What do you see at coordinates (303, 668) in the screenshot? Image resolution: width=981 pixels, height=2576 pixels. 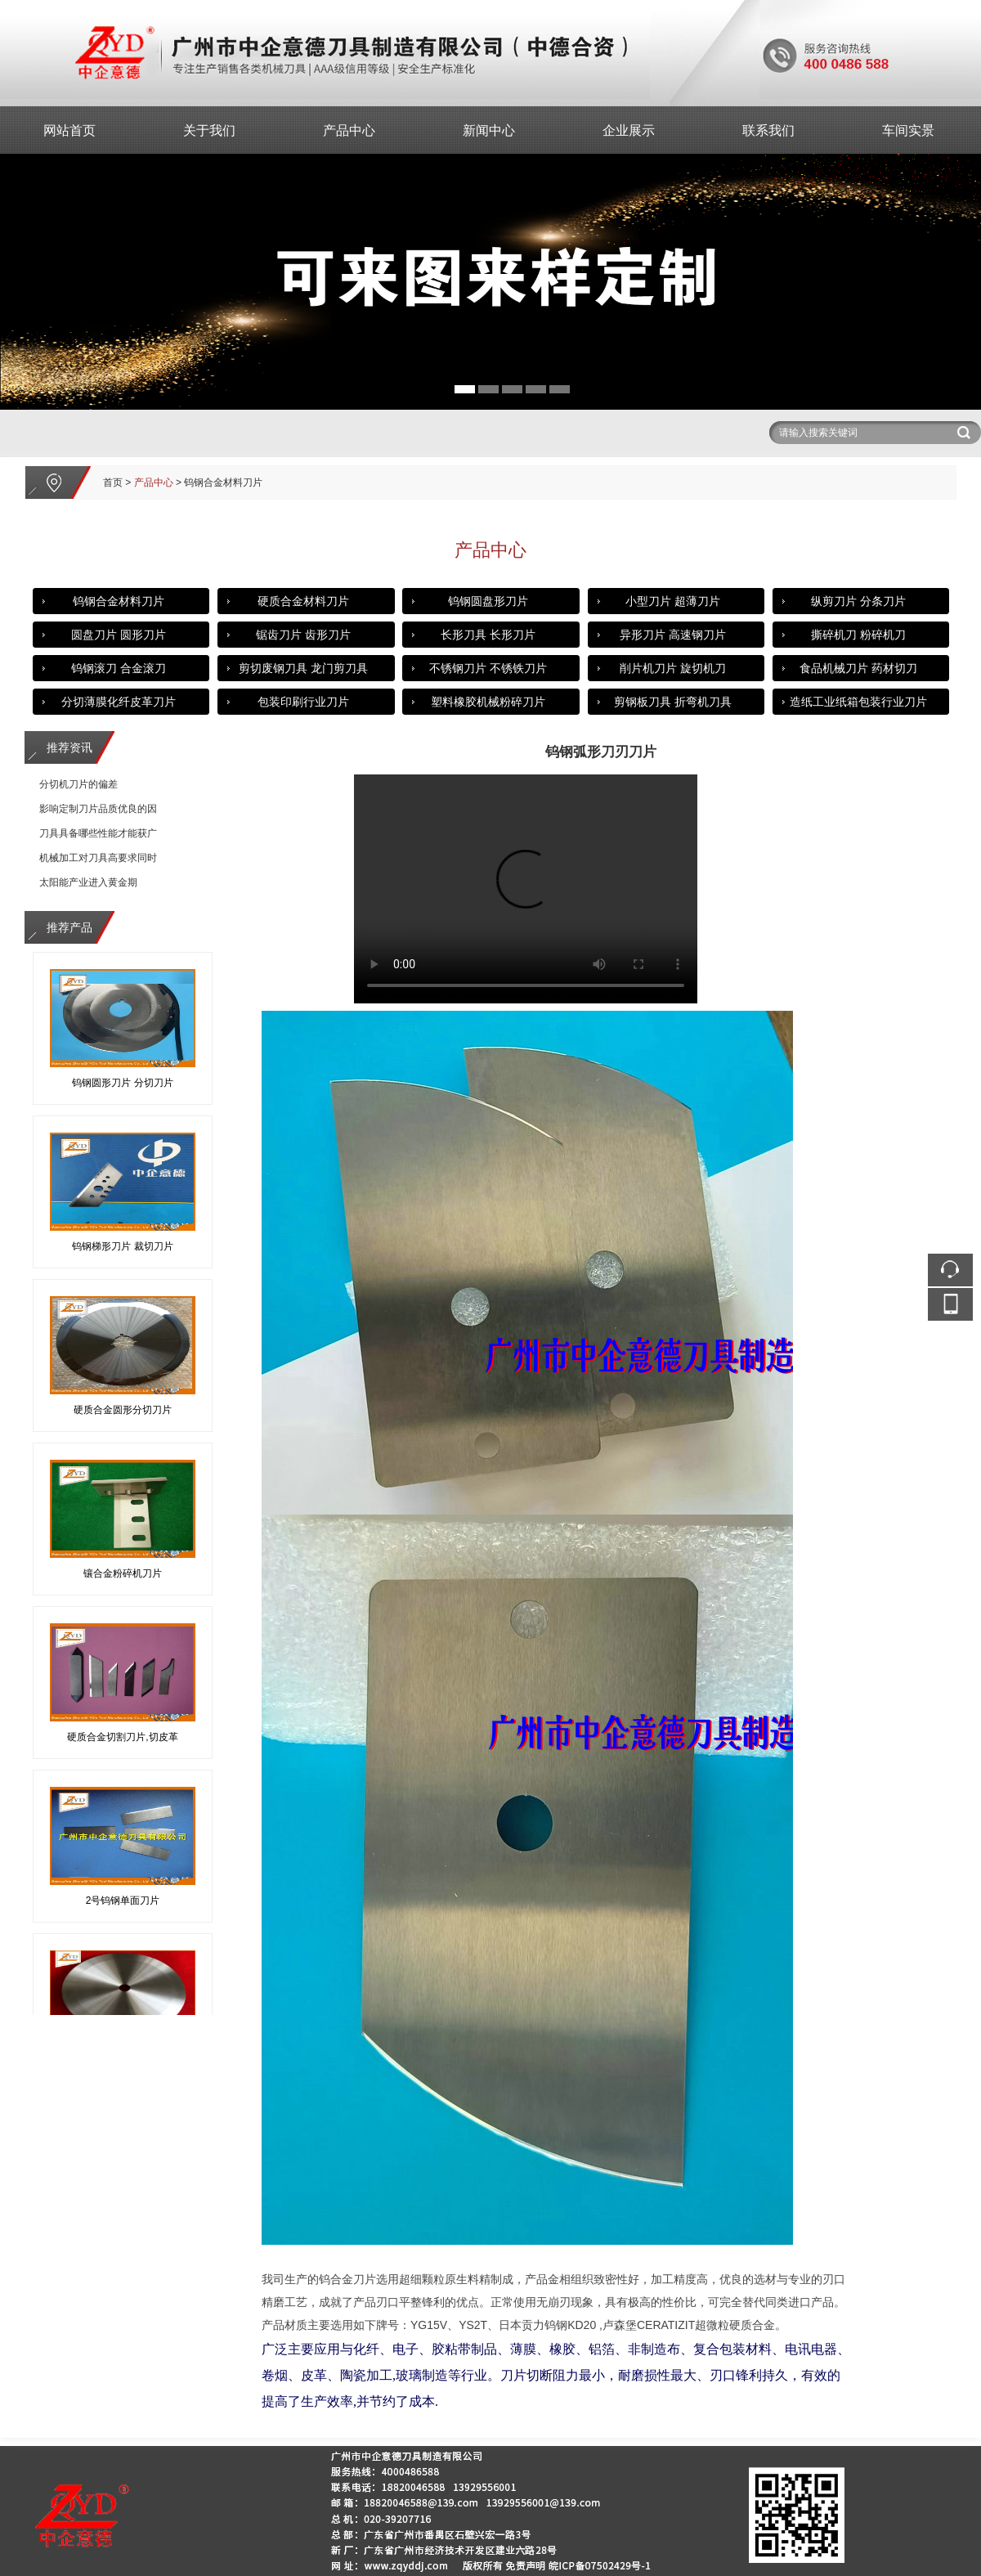 I see `剪切废钢刀具 龙门剪刀具` at bounding box center [303, 668].